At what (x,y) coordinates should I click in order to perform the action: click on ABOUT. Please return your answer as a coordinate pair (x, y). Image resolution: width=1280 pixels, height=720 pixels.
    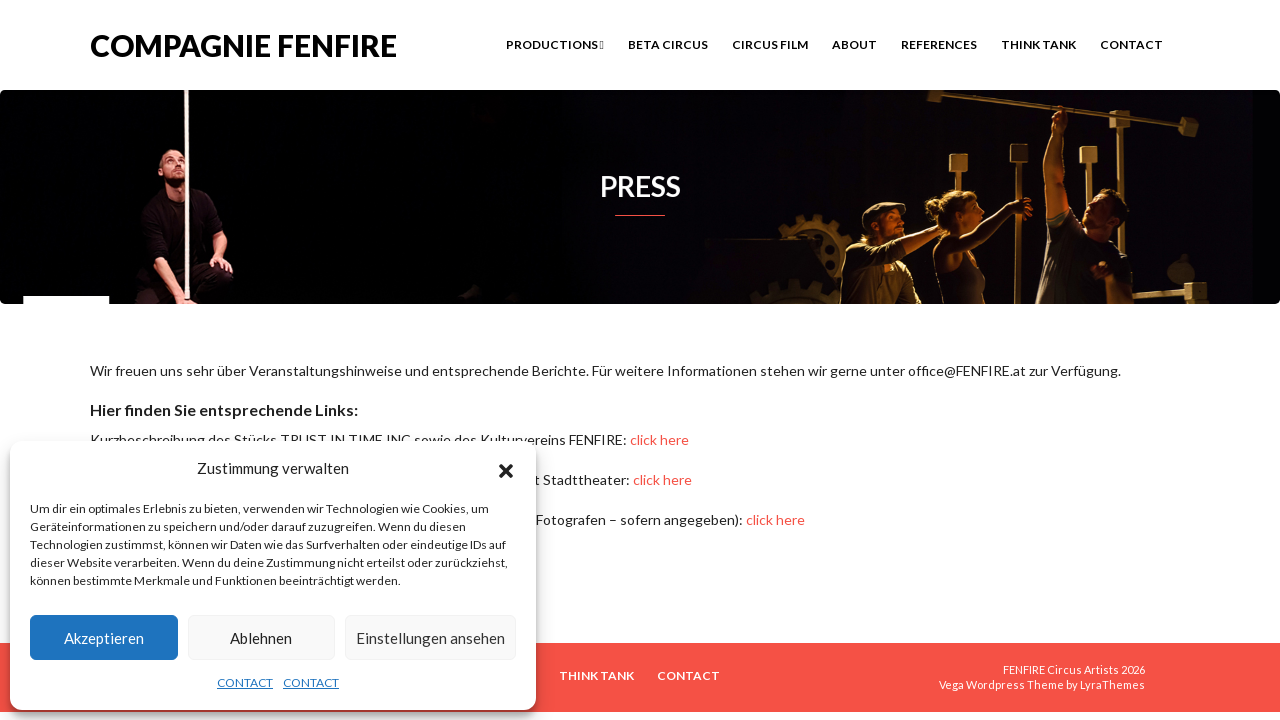
    Looking at the image, I should click on (854, 44).